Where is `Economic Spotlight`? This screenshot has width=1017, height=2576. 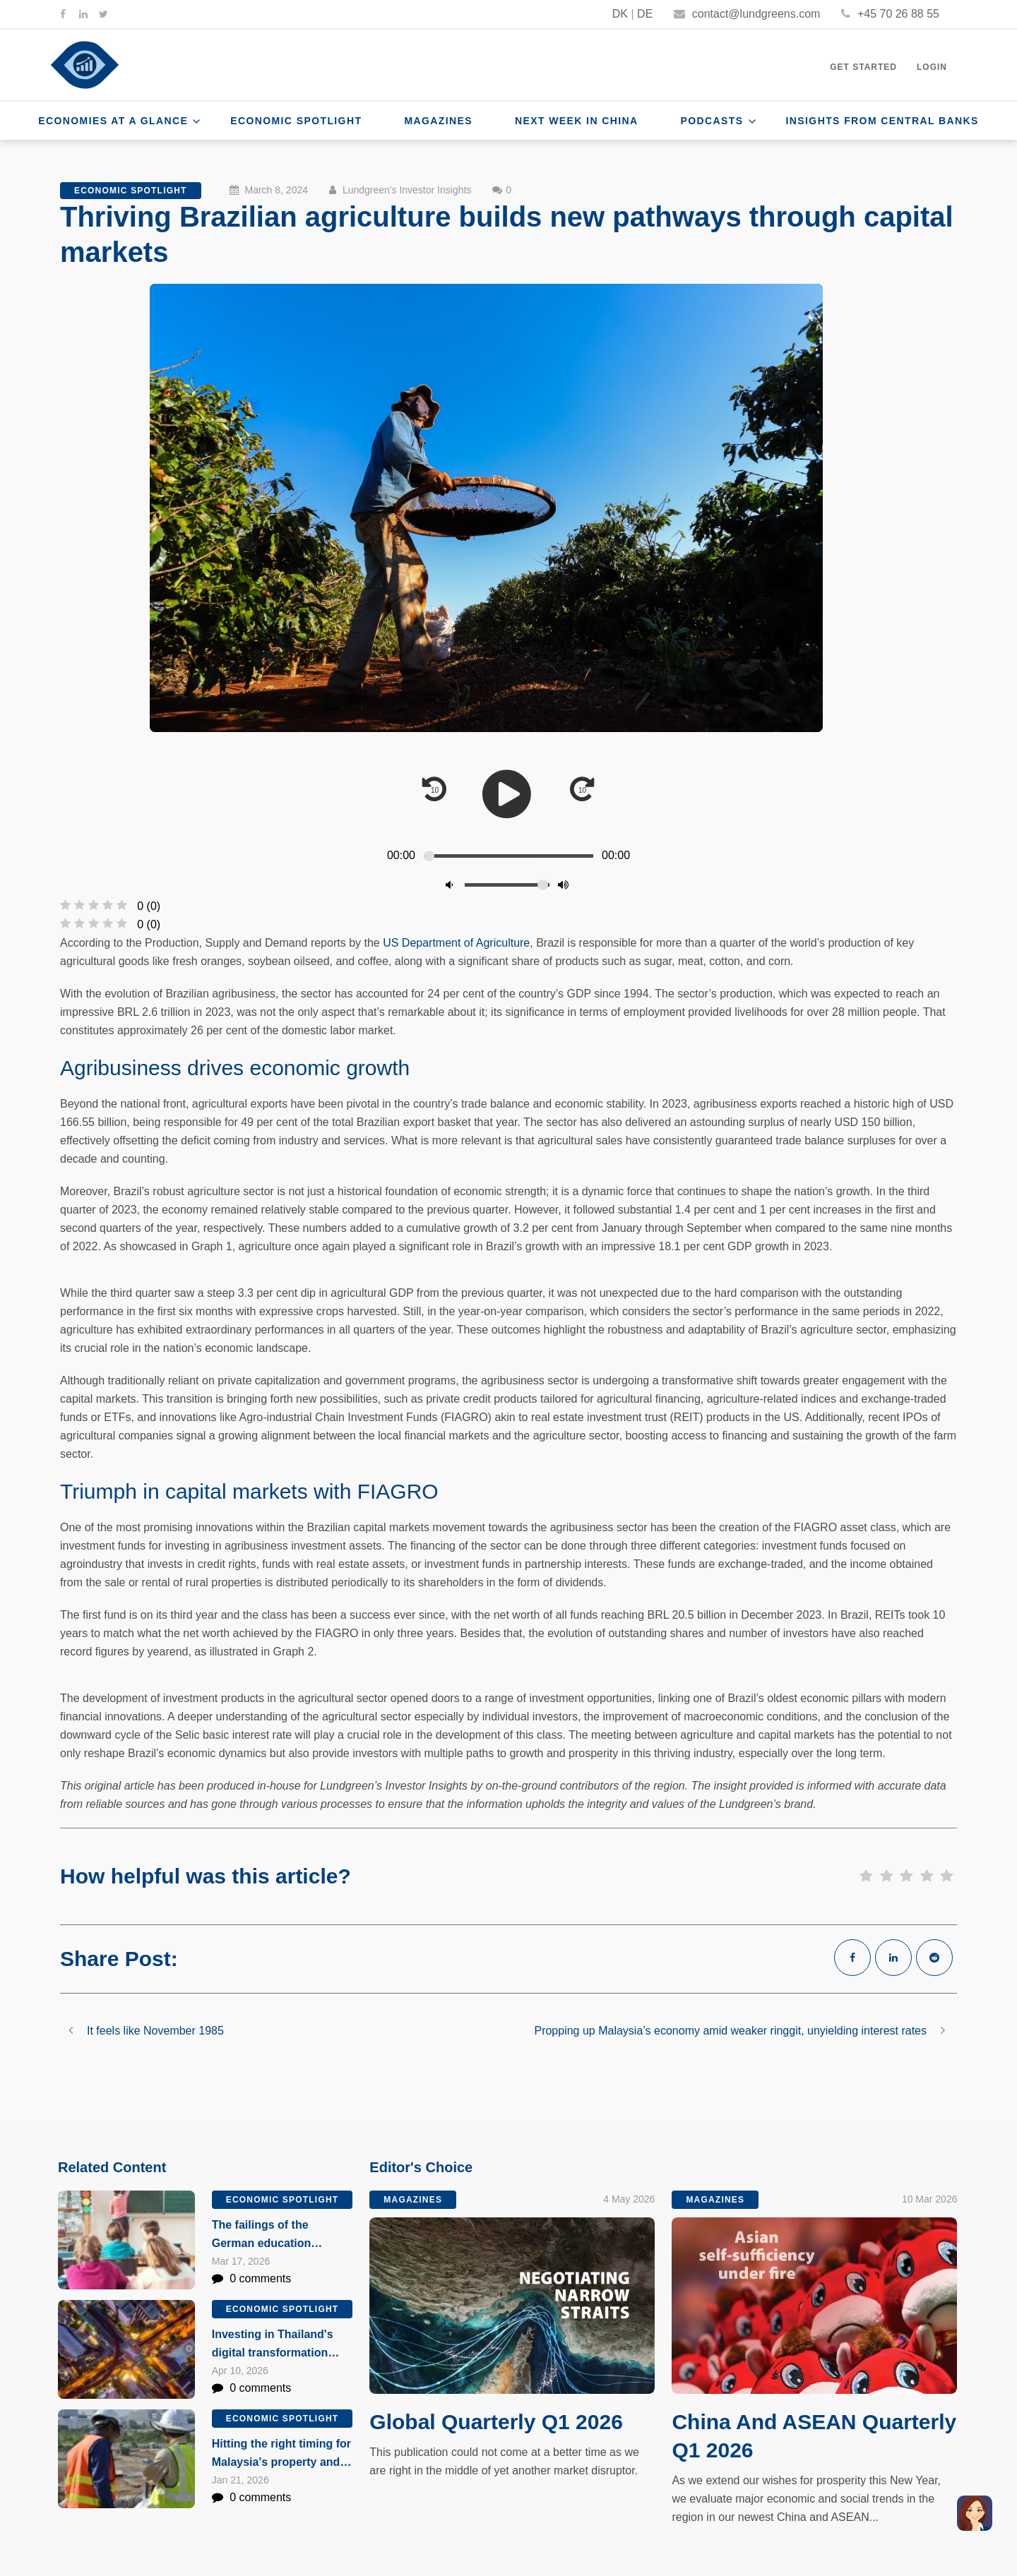
Economic Spotlight is located at coordinates (296, 121).